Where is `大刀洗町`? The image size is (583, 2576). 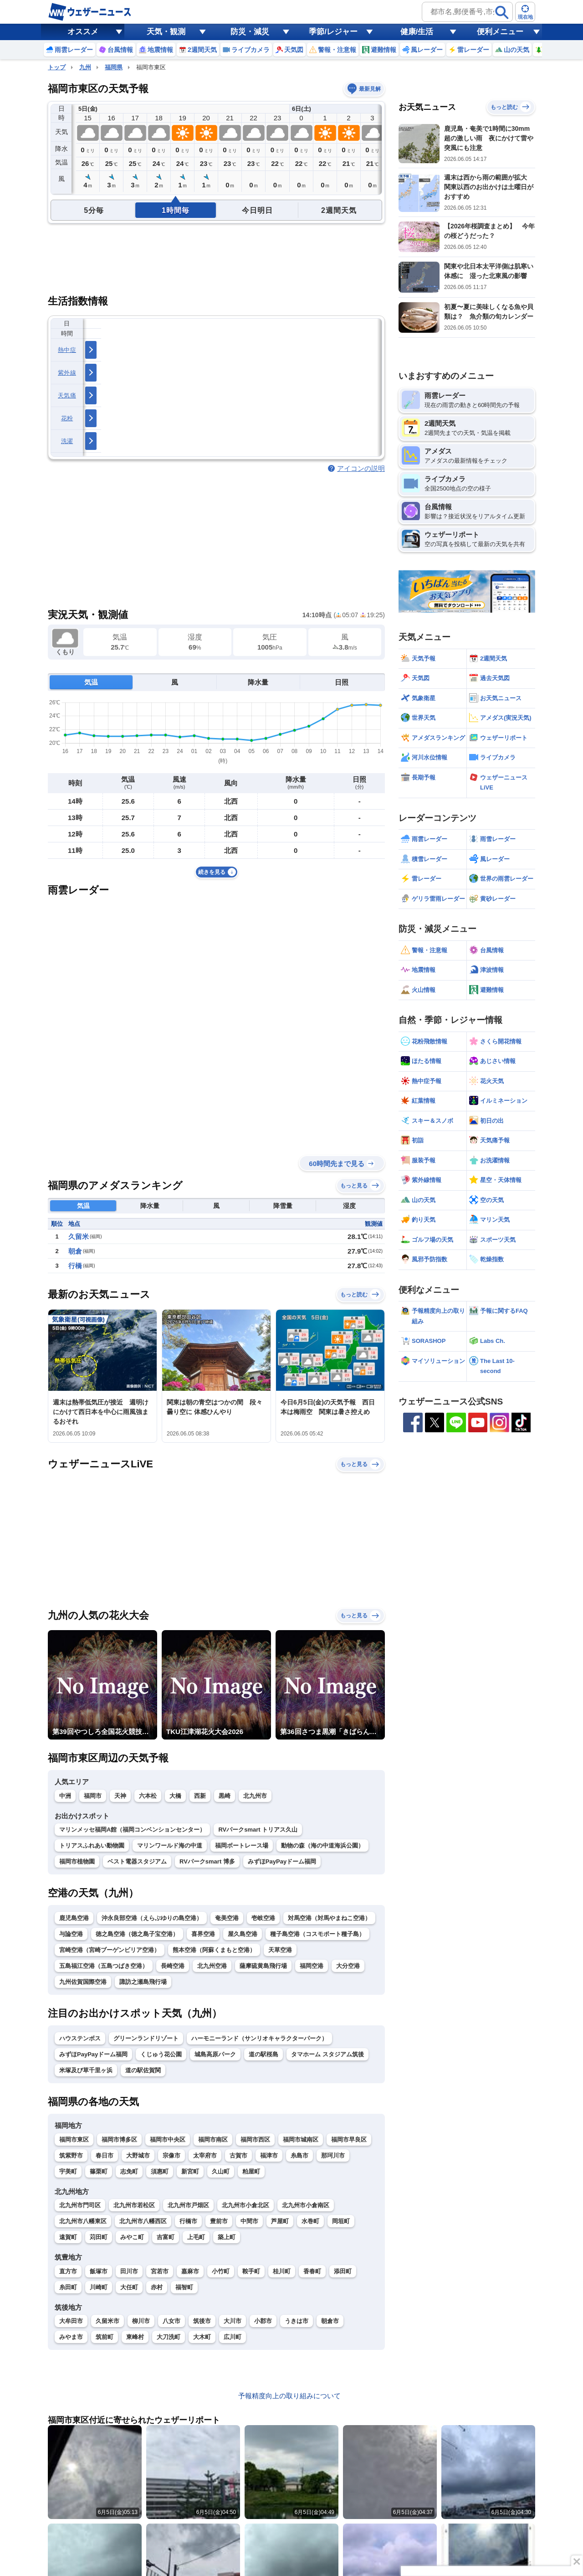 大刀洗町 is located at coordinates (168, 2336).